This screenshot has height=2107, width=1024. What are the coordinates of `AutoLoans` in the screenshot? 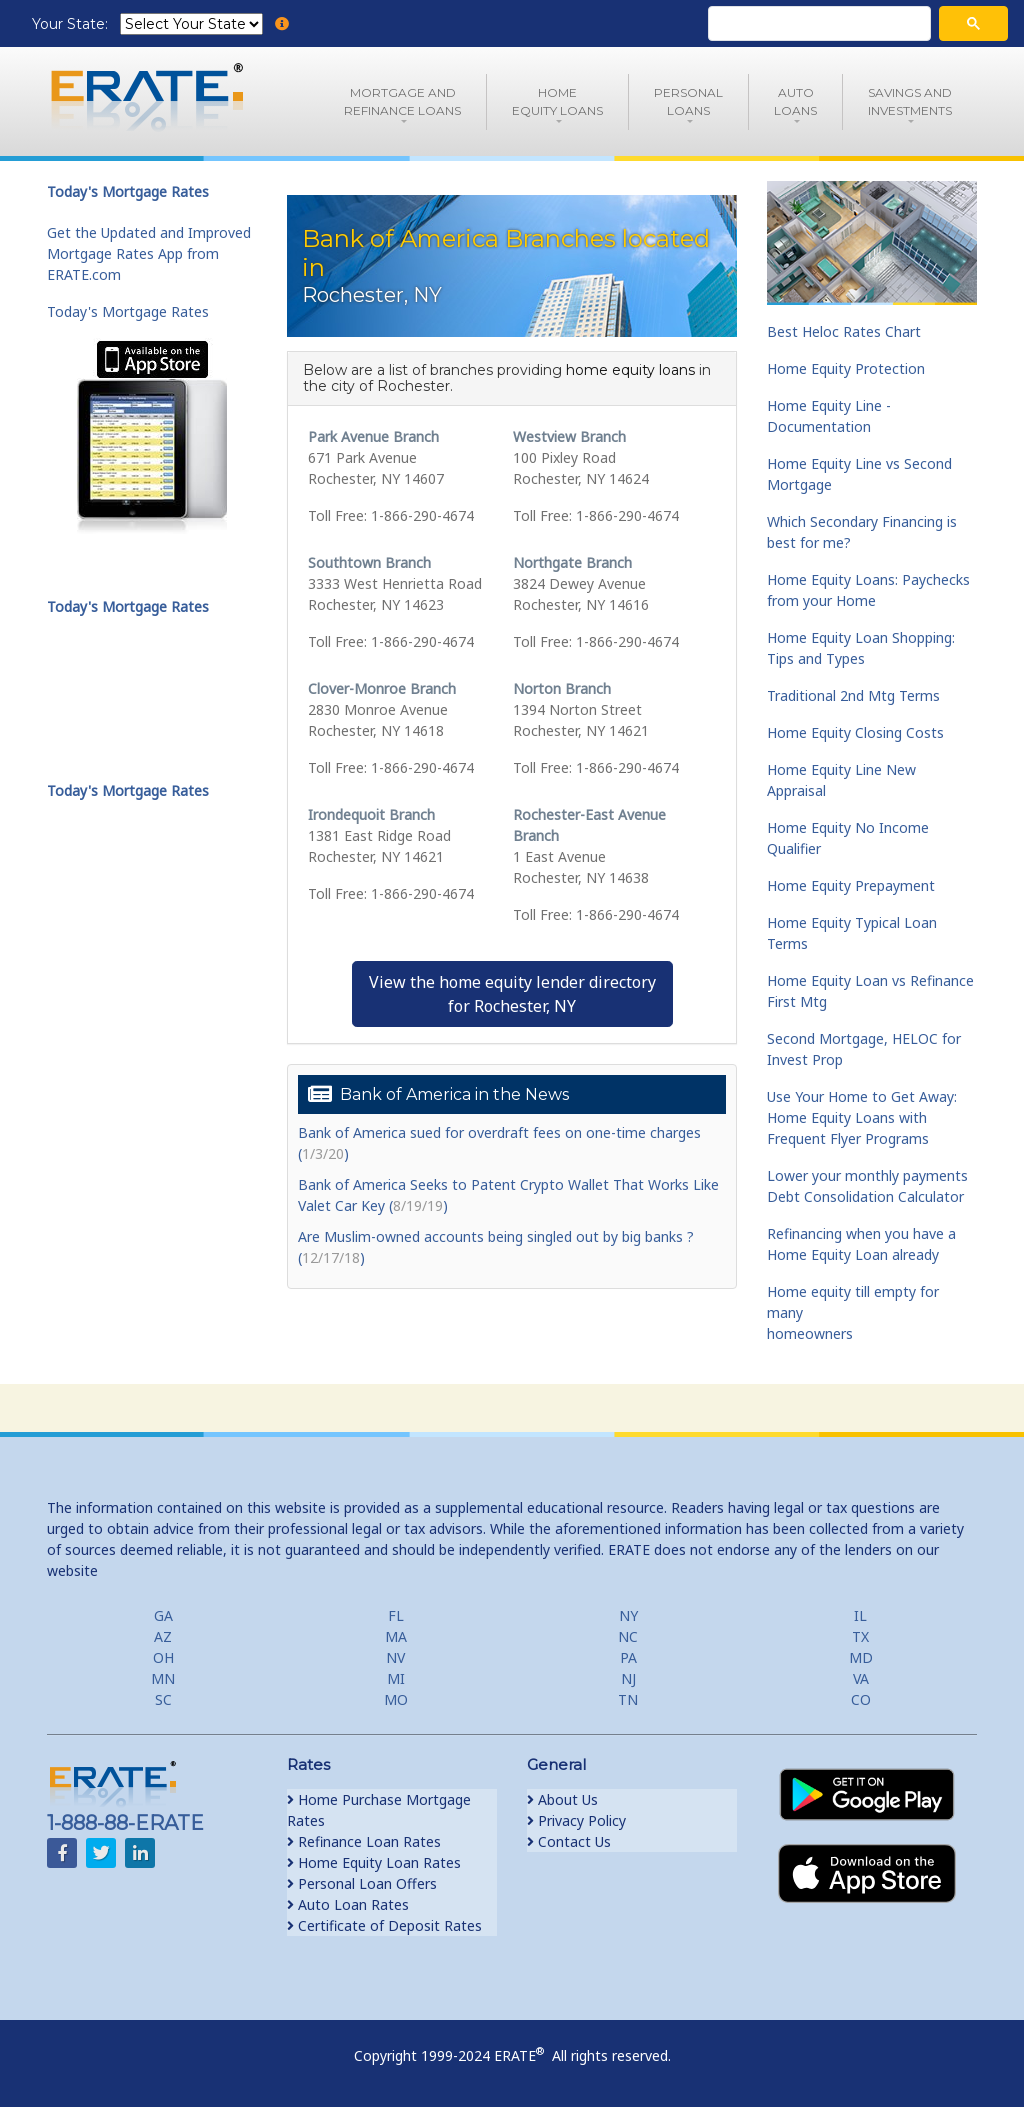 It's located at (795, 101).